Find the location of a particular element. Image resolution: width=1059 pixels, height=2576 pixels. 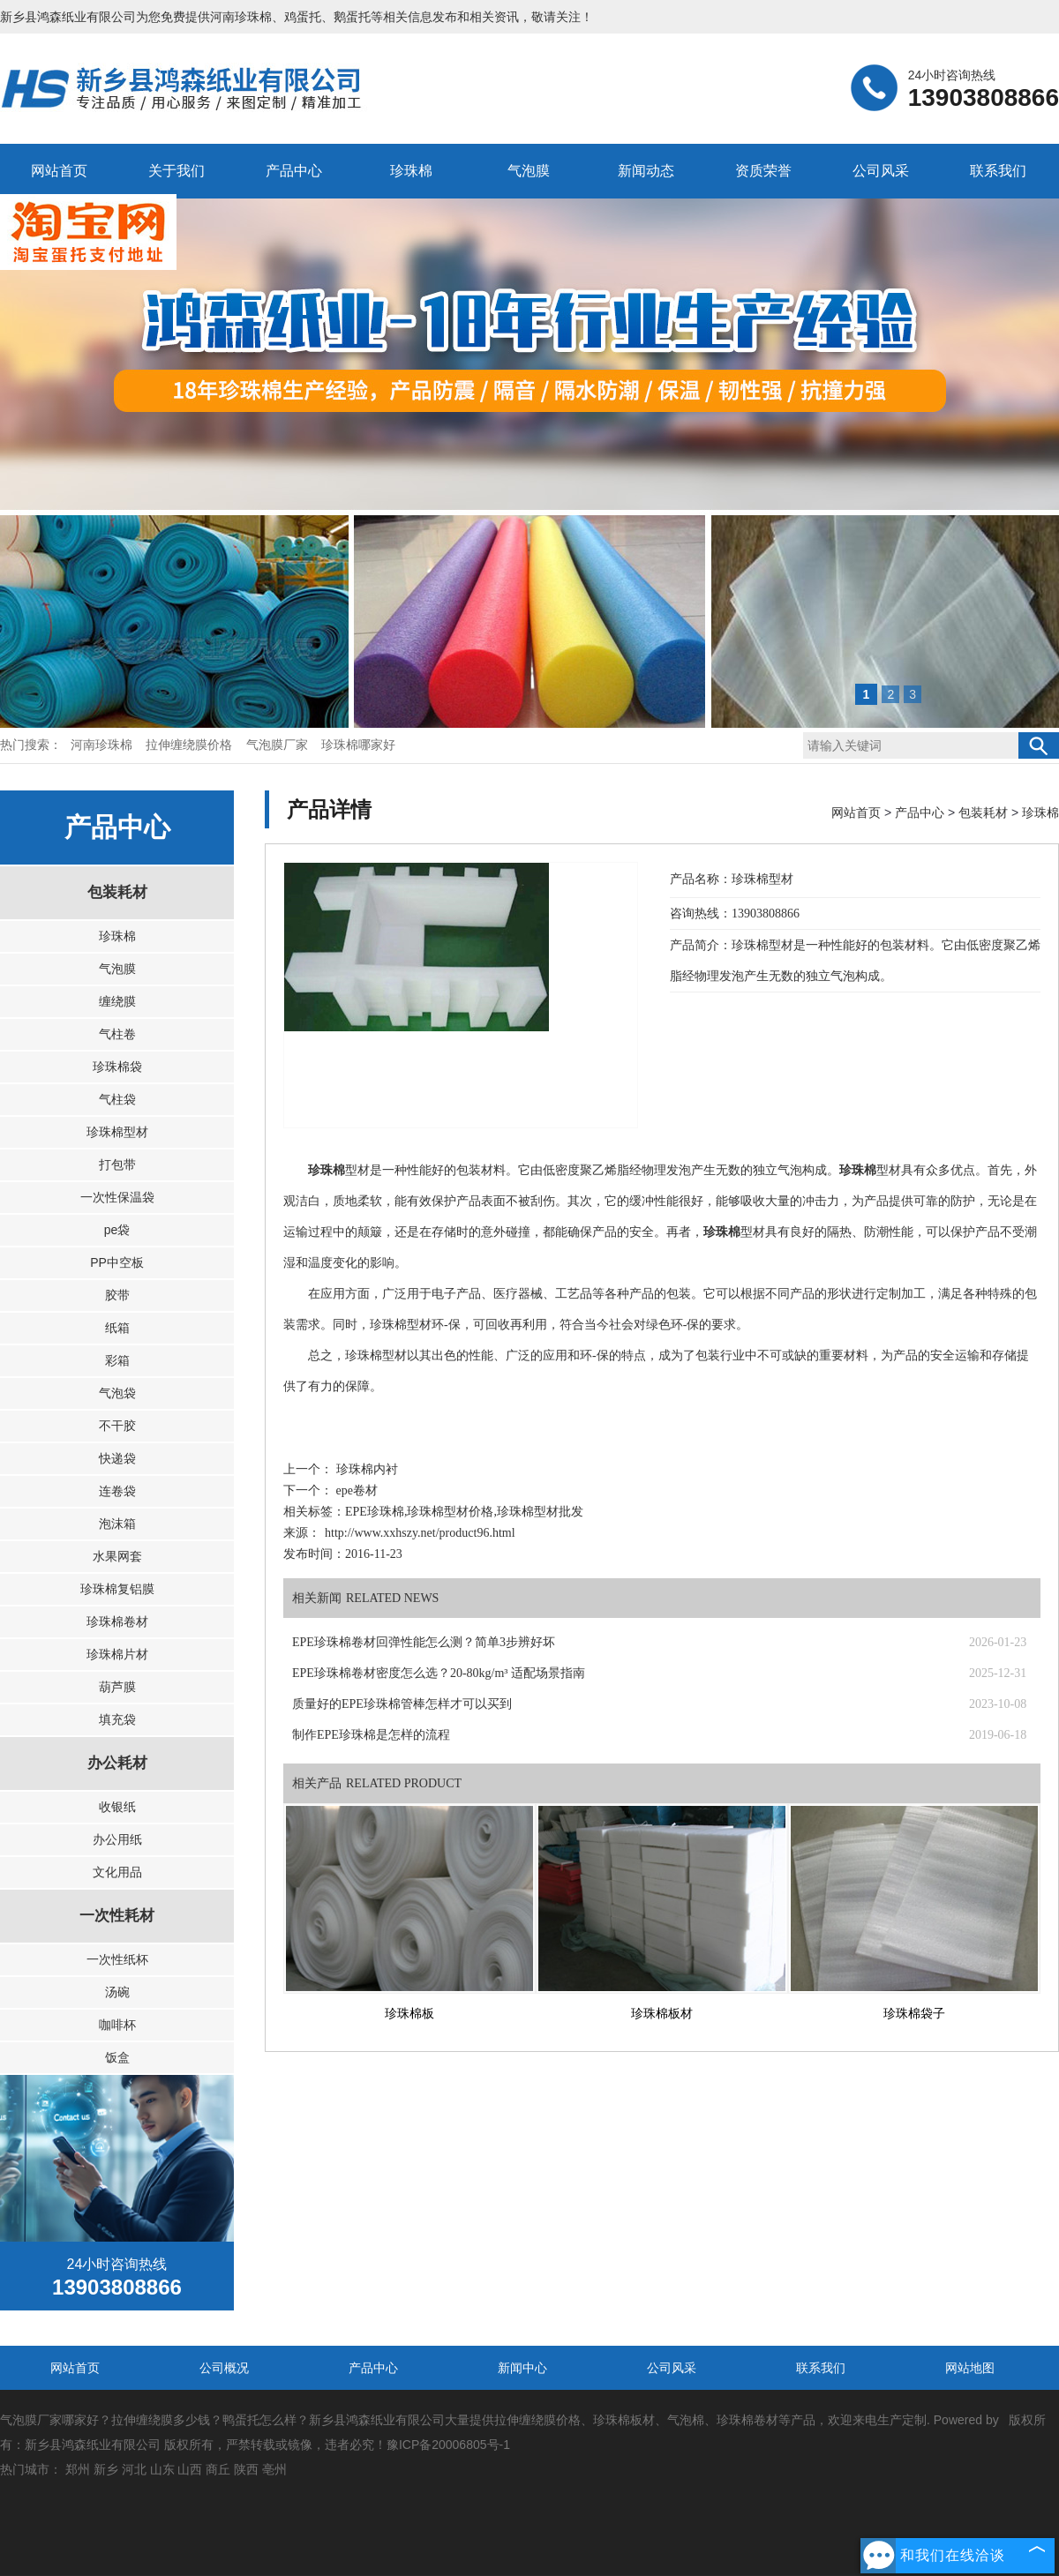

彩箱 is located at coordinates (117, 1360).